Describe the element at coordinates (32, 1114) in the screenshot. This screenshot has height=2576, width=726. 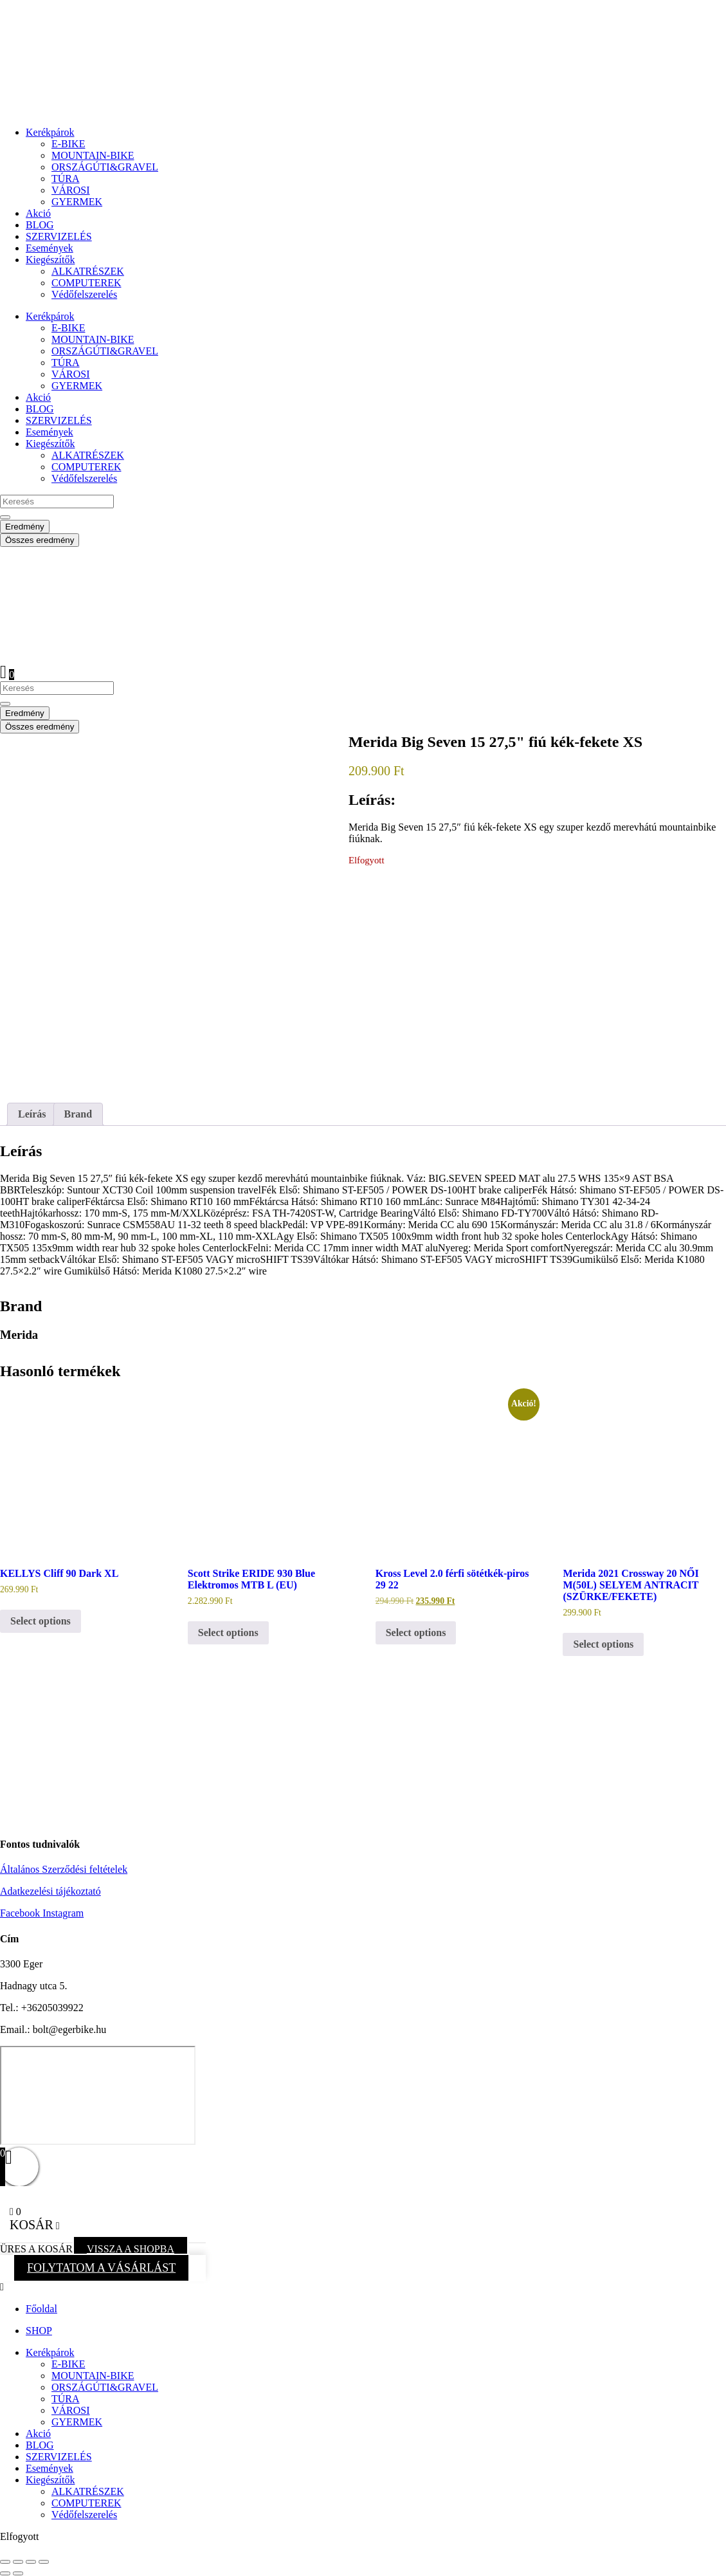
I see `Leírás [tab]` at that location.